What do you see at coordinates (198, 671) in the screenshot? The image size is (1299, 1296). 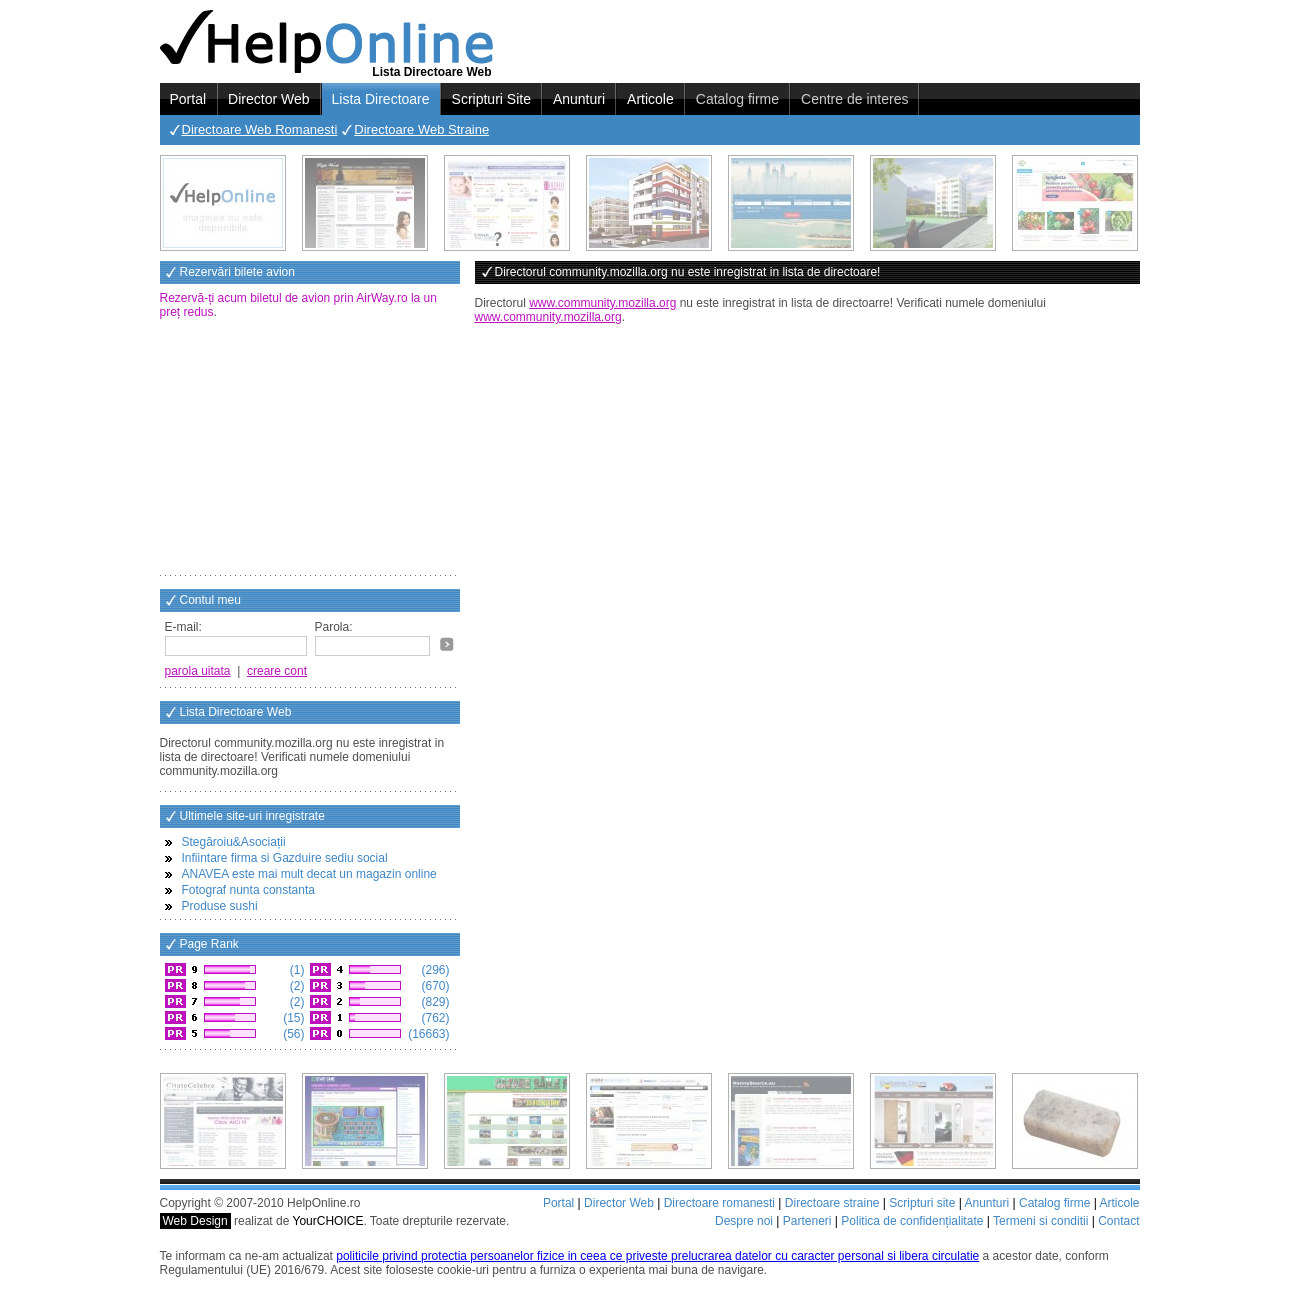 I see `parola uitata` at bounding box center [198, 671].